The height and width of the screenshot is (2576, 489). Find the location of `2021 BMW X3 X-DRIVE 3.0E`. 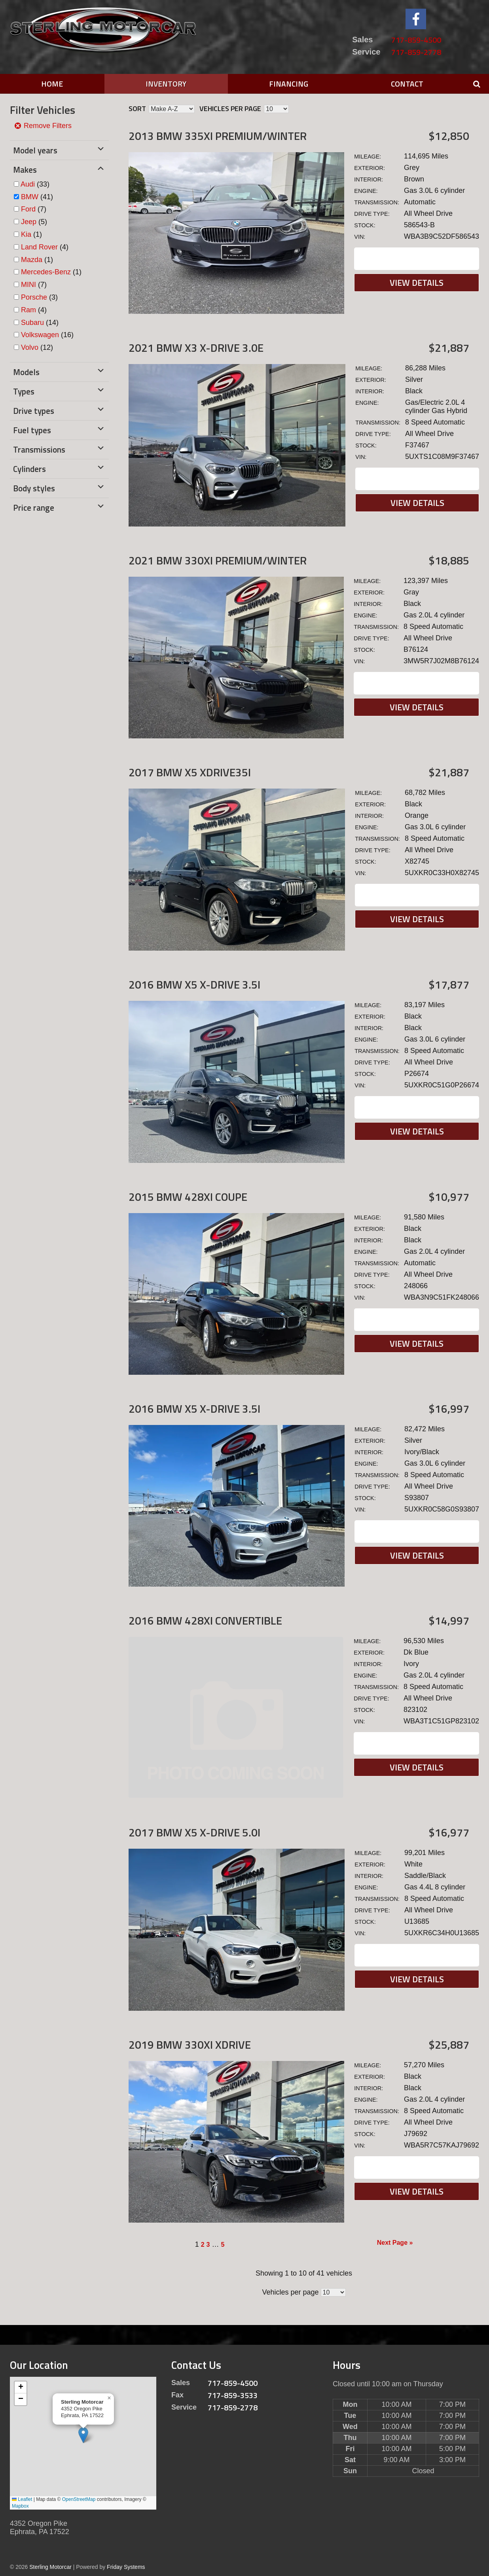

2021 BMW X3 X-DRIVE 3.0E is located at coordinates (196, 347).